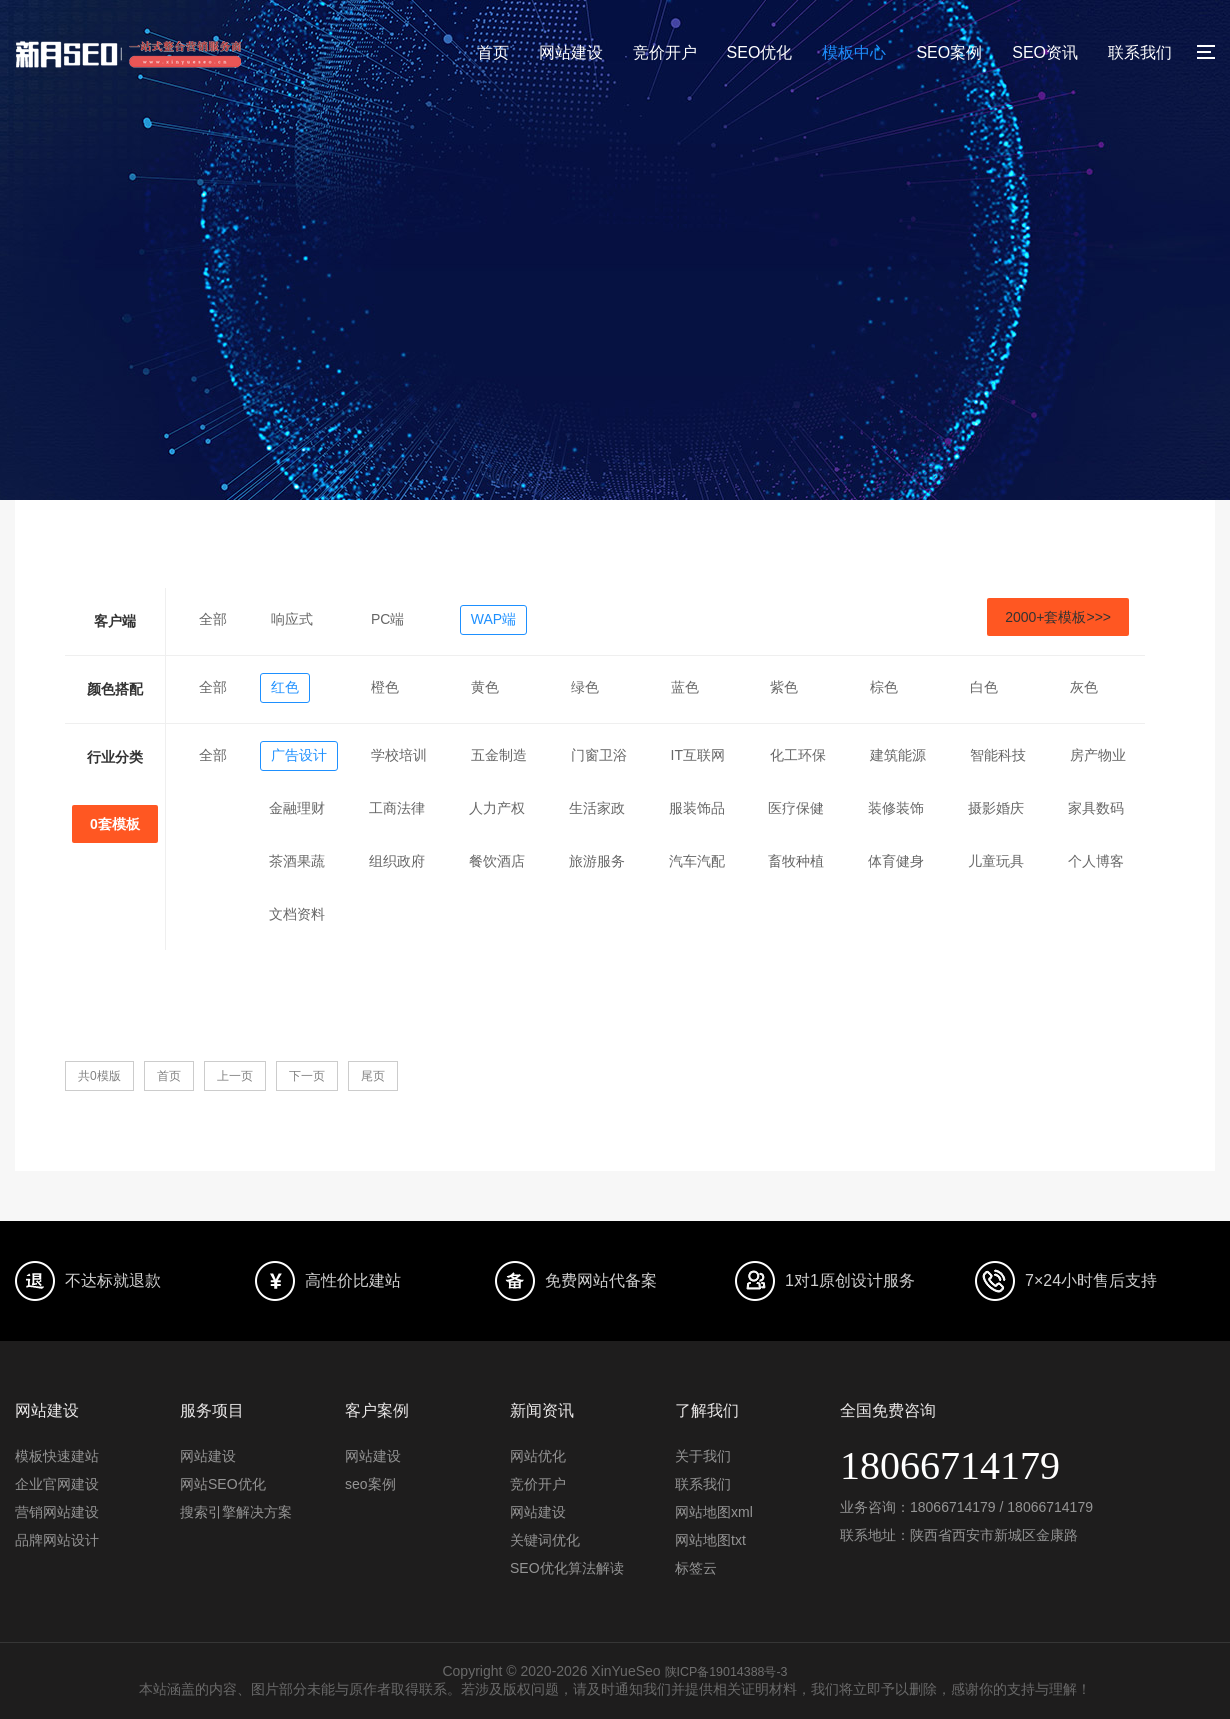 The image size is (1230, 1719). What do you see at coordinates (998, 755) in the screenshot?
I see `智能科技` at bounding box center [998, 755].